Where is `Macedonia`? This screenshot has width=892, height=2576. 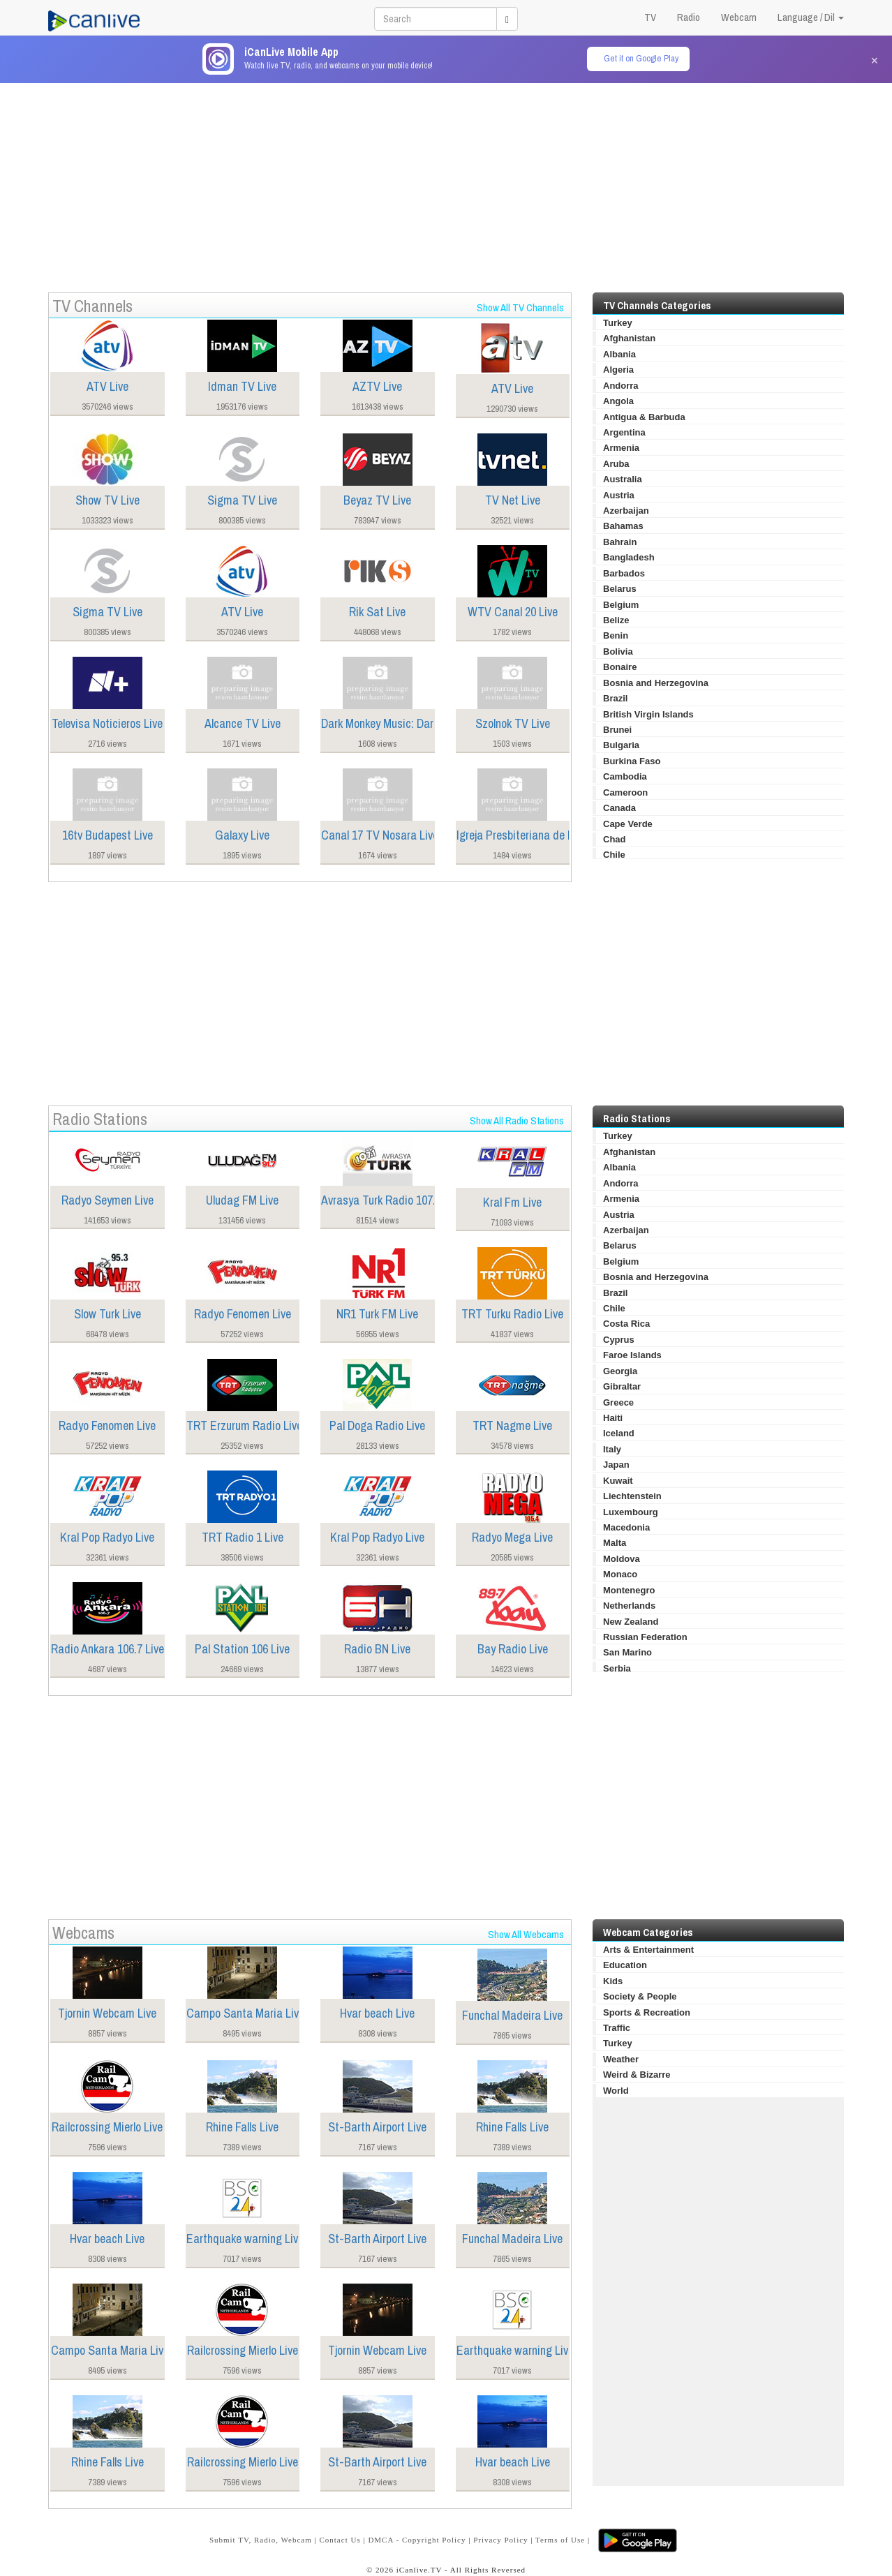
Macedonia is located at coordinates (626, 1527).